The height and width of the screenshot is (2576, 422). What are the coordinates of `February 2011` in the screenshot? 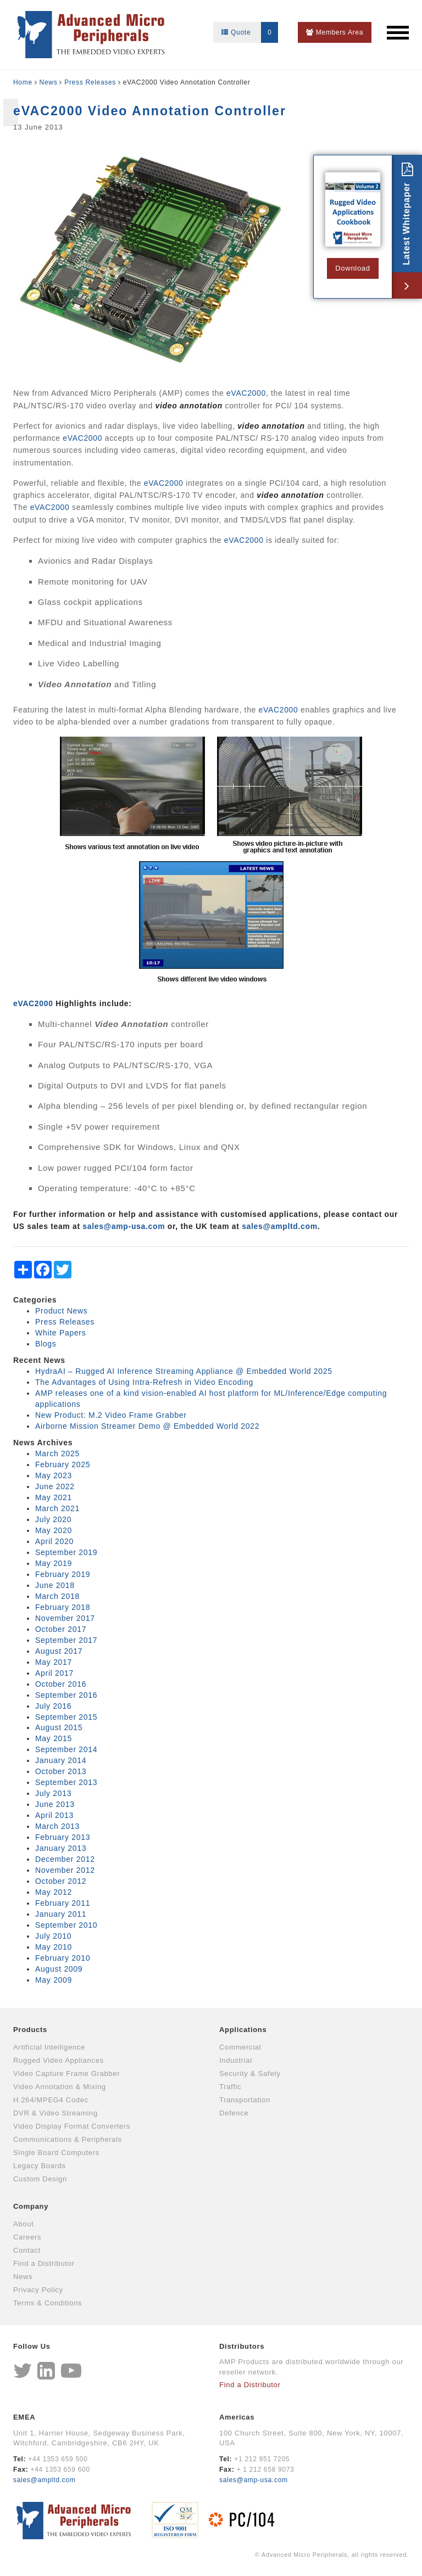 It's located at (62, 1903).